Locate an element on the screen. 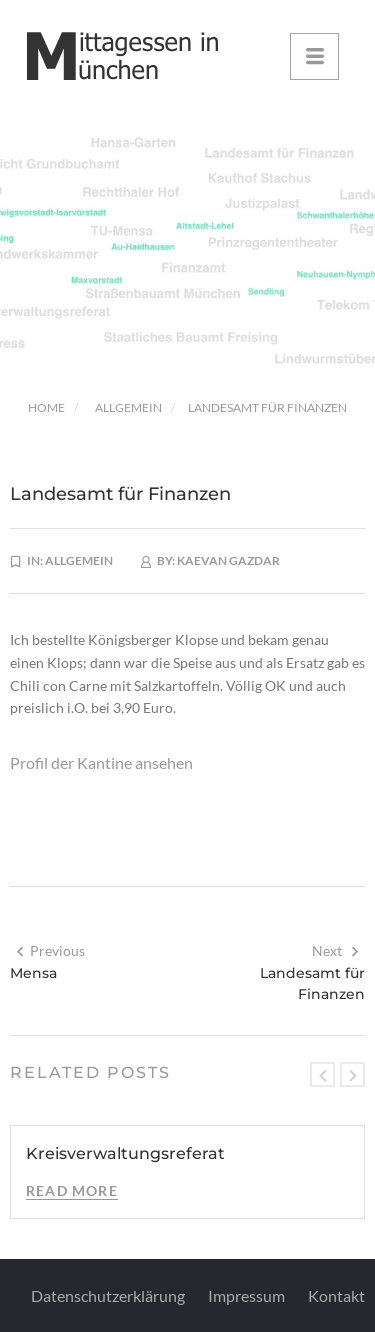 The image size is (375, 1332). Kreisverwaltungsreferat is located at coordinates (125, 1153).